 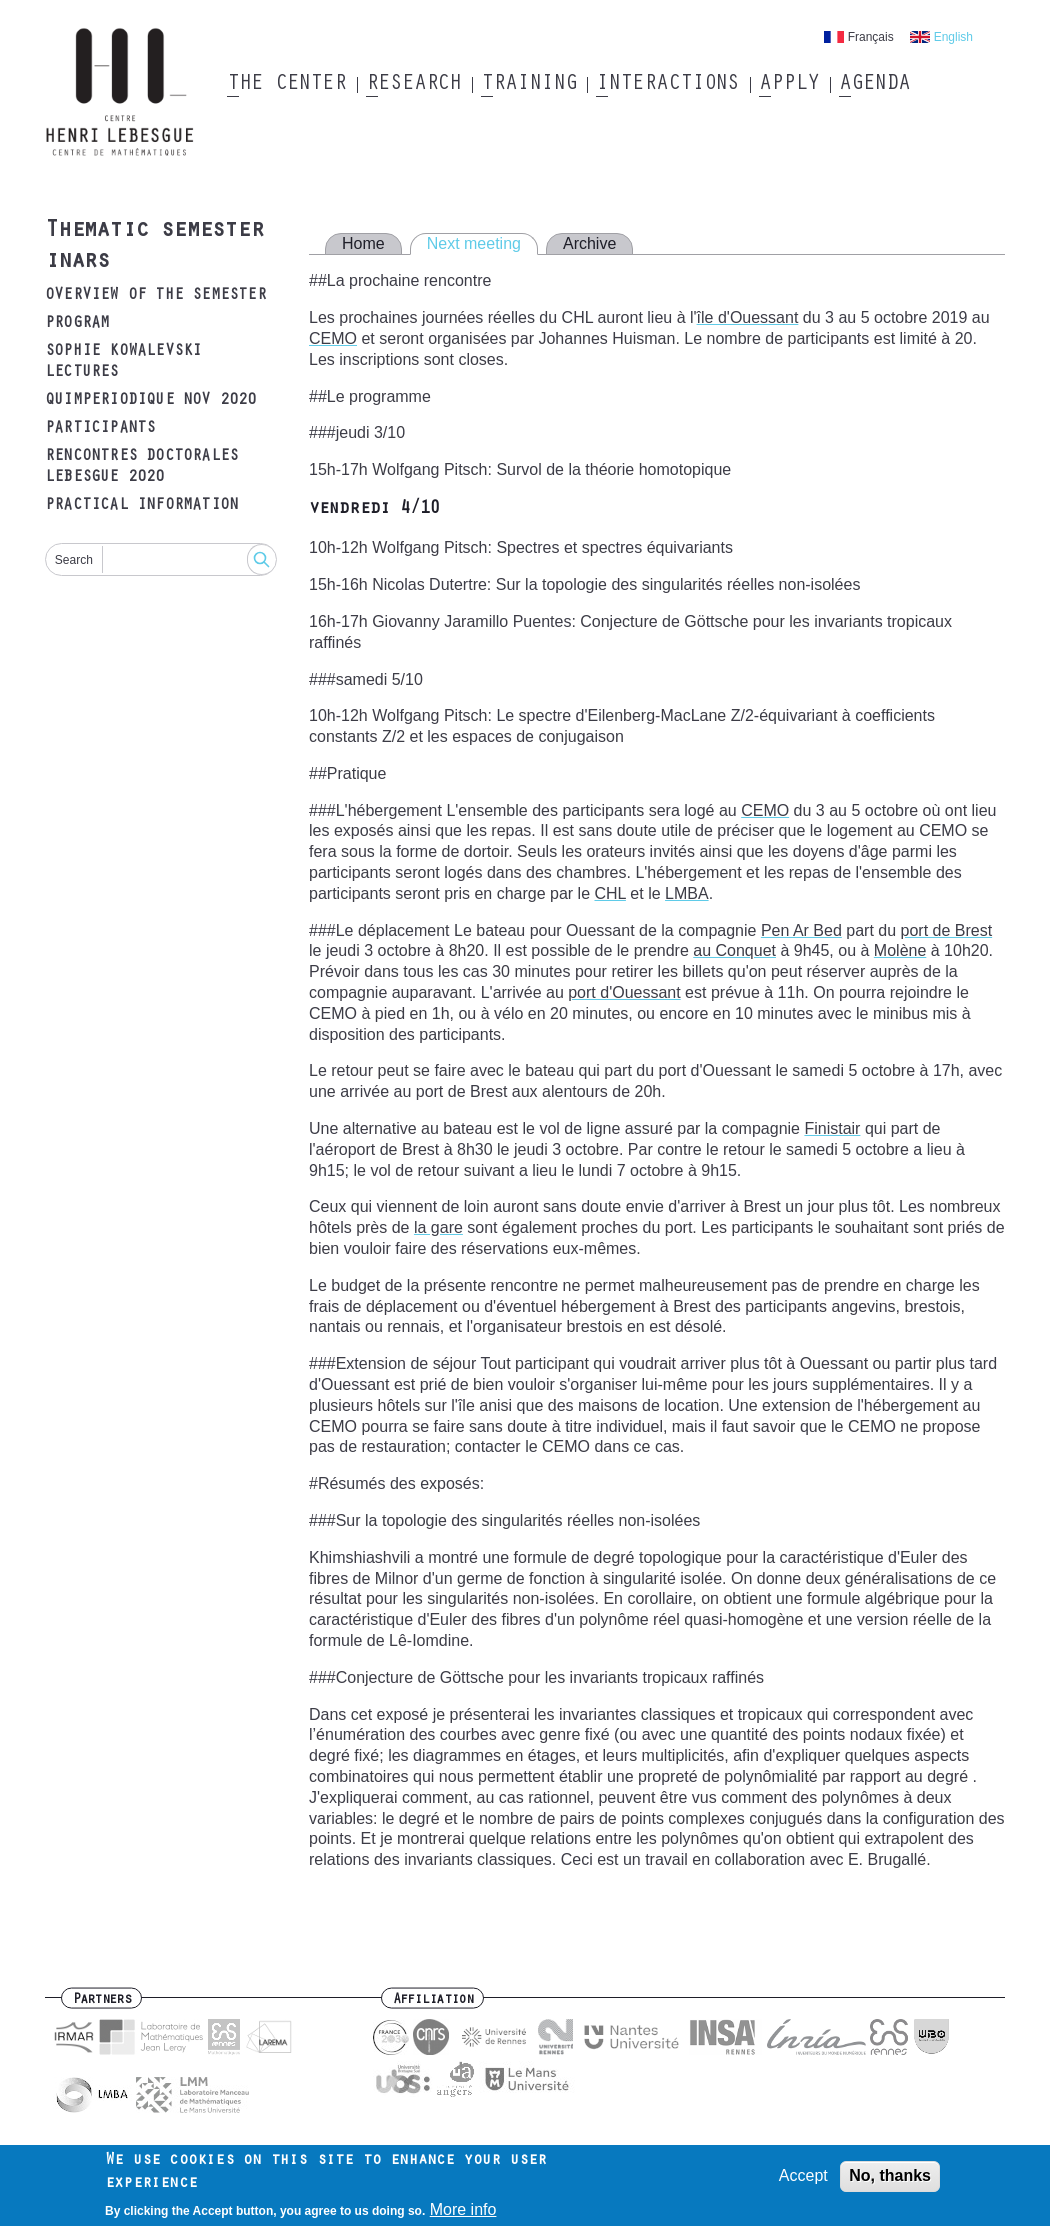 I want to click on Thematic semester inars, so click(x=154, y=247).